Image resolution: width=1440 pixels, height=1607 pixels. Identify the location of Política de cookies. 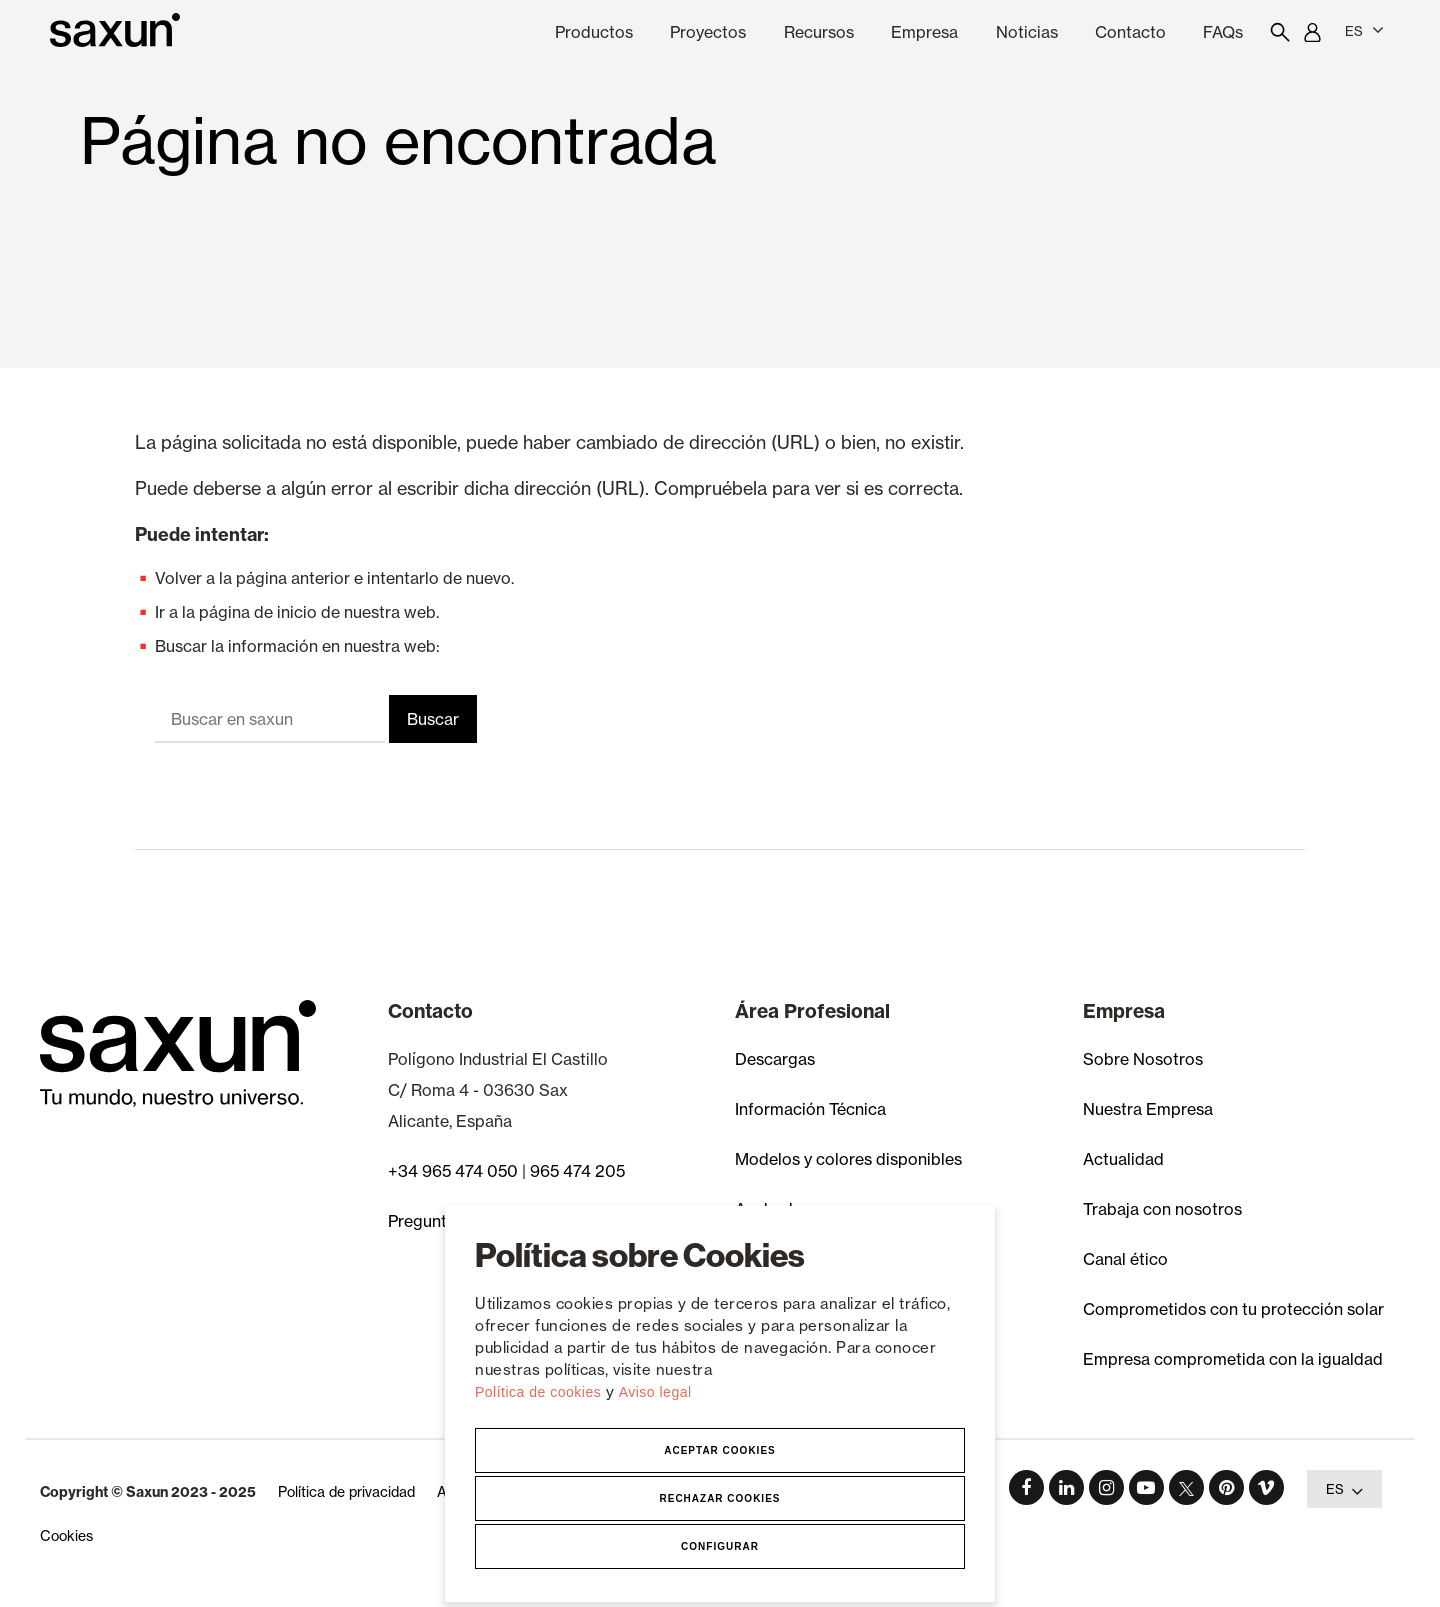
(540, 1392).